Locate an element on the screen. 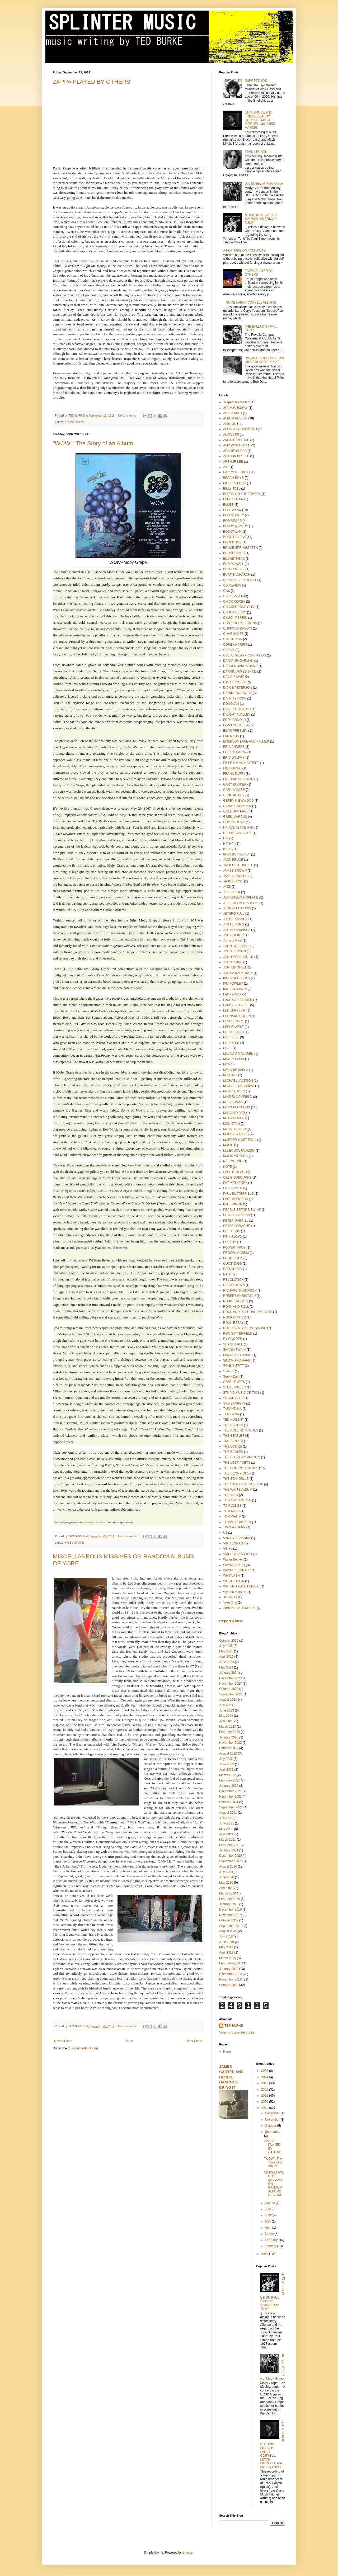  LAKE AND PALMER is located at coordinates (237, 1000).